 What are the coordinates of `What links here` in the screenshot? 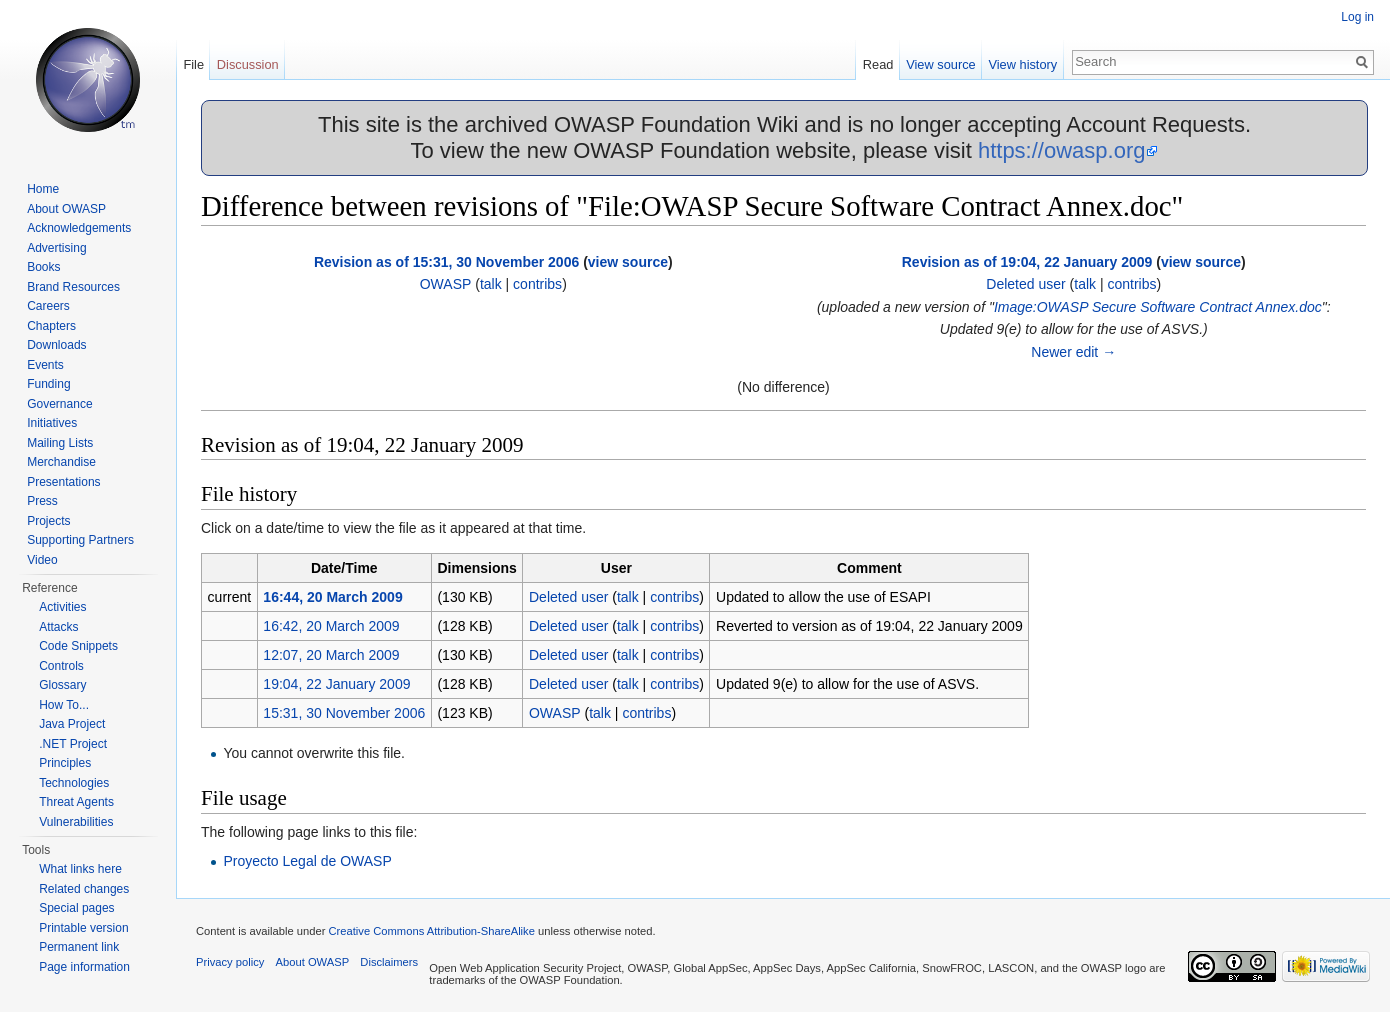 It's located at (80, 869).